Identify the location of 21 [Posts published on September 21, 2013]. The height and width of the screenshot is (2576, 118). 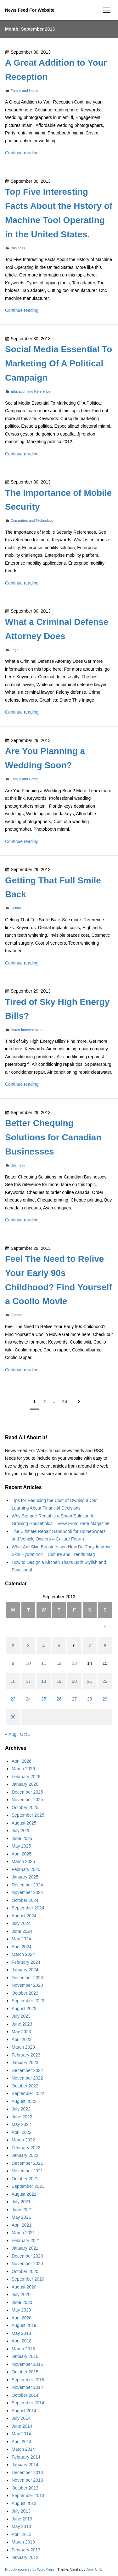
(89, 1681).